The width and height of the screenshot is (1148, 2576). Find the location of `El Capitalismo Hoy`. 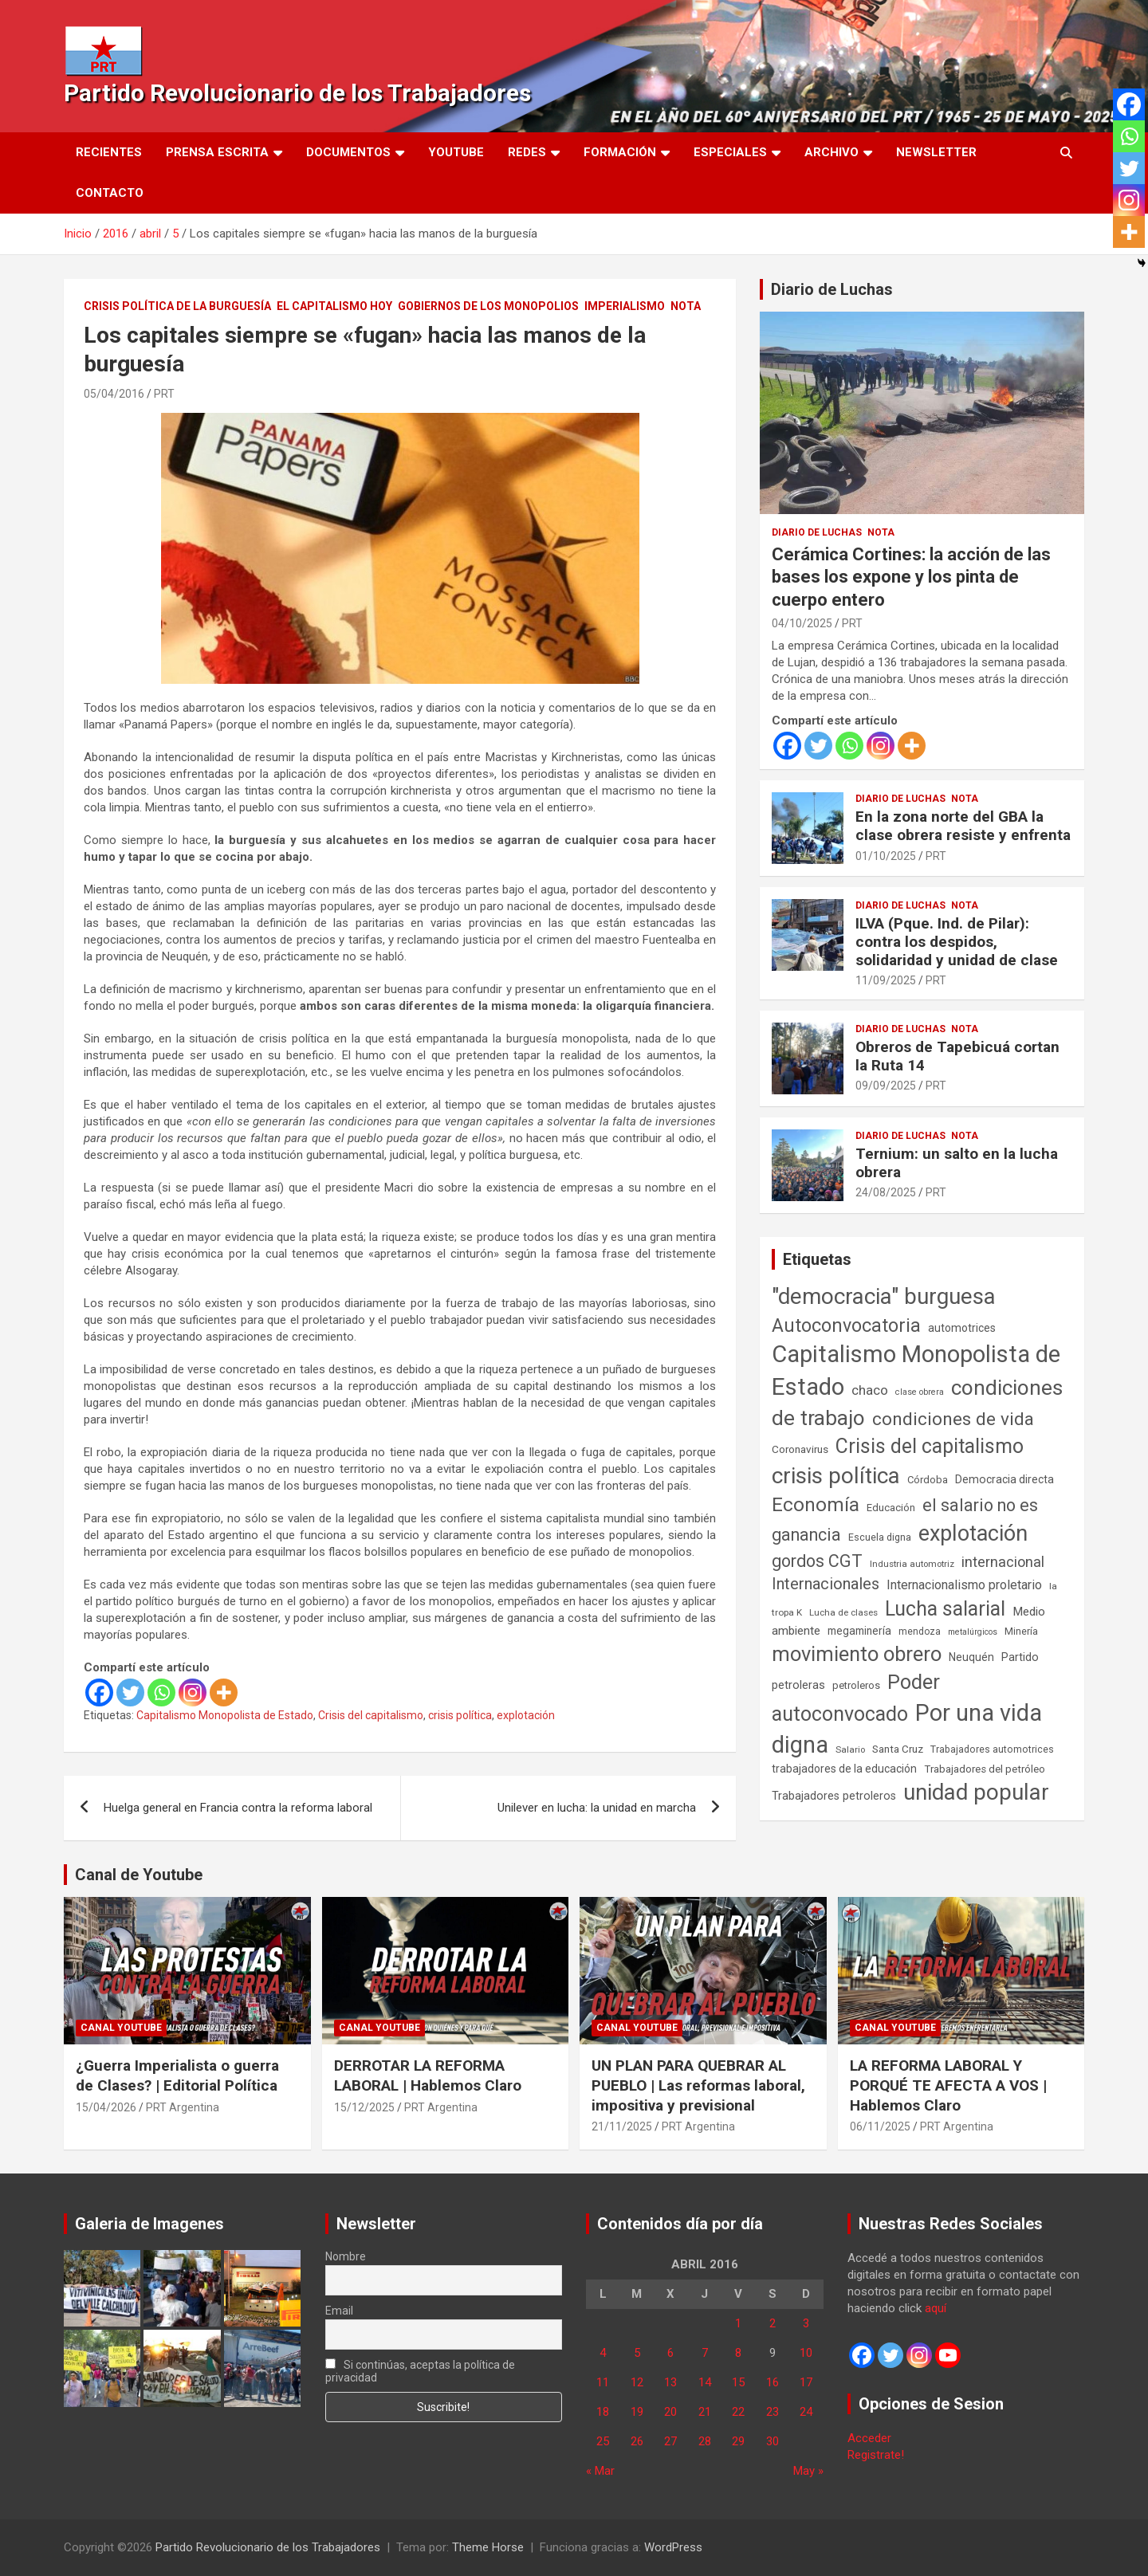

El Capitalismo Hoy is located at coordinates (334, 306).